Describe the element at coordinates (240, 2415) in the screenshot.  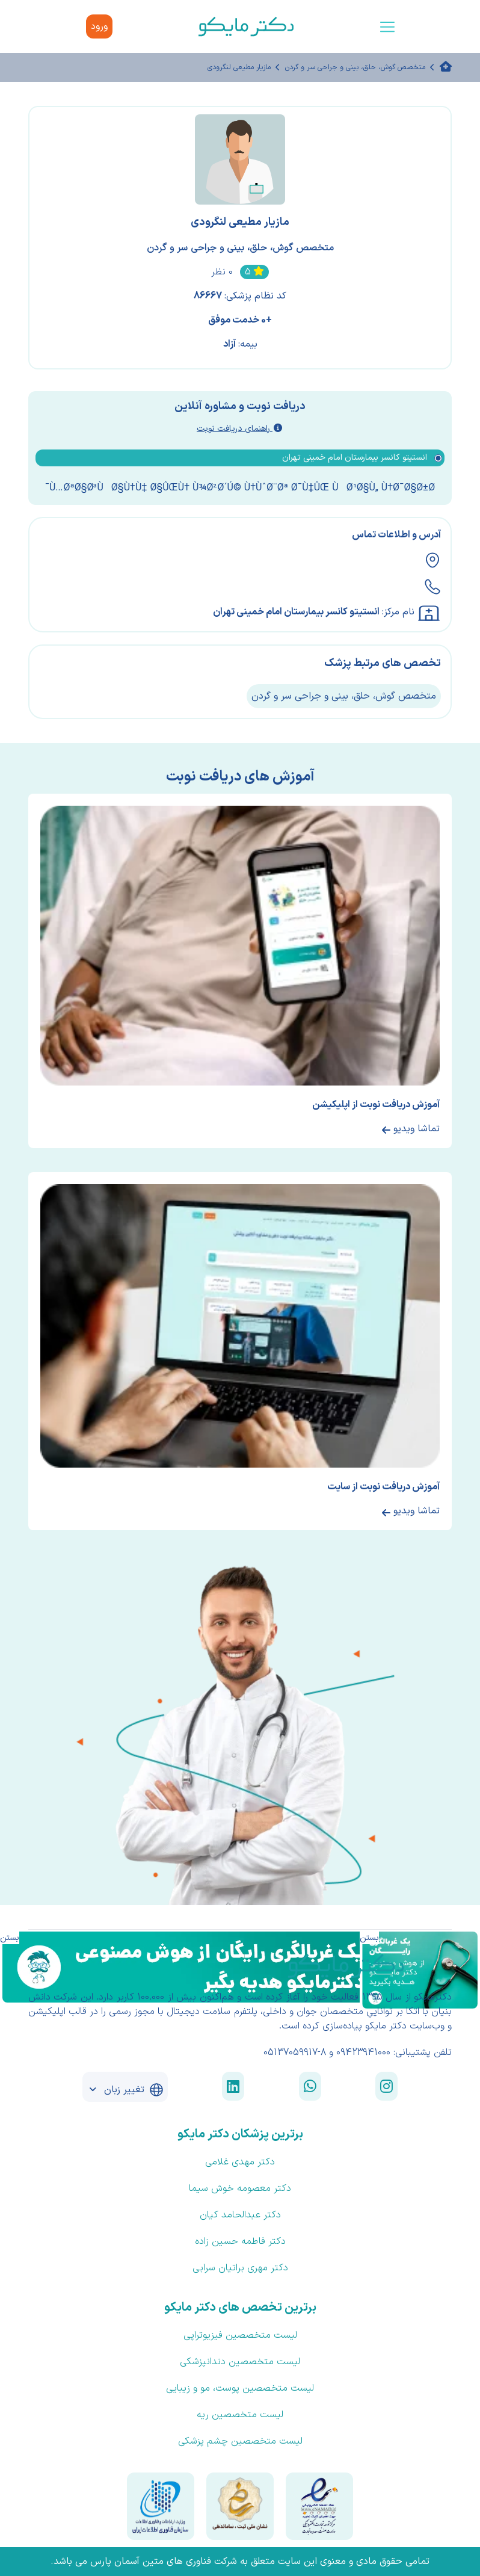
I see `لیست متخصصین ریه` at that location.